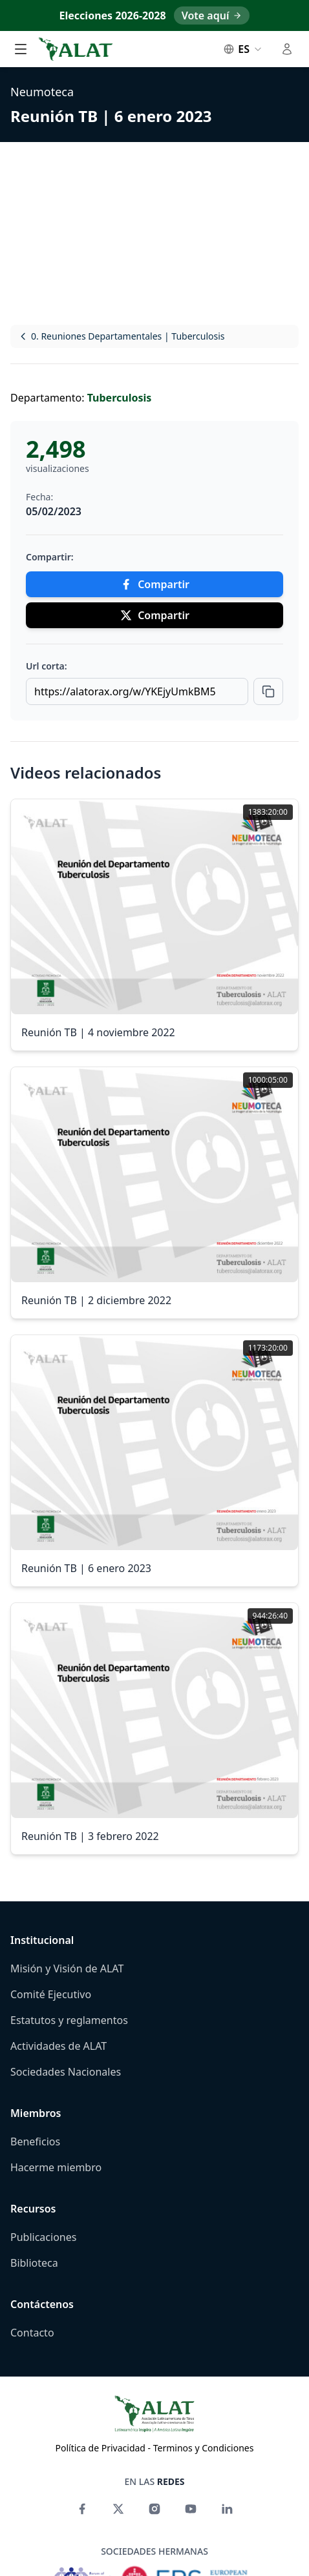 Image resolution: width=309 pixels, height=2576 pixels. What do you see at coordinates (65, 2072) in the screenshot?
I see `Sociedades Nacionales` at bounding box center [65, 2072].